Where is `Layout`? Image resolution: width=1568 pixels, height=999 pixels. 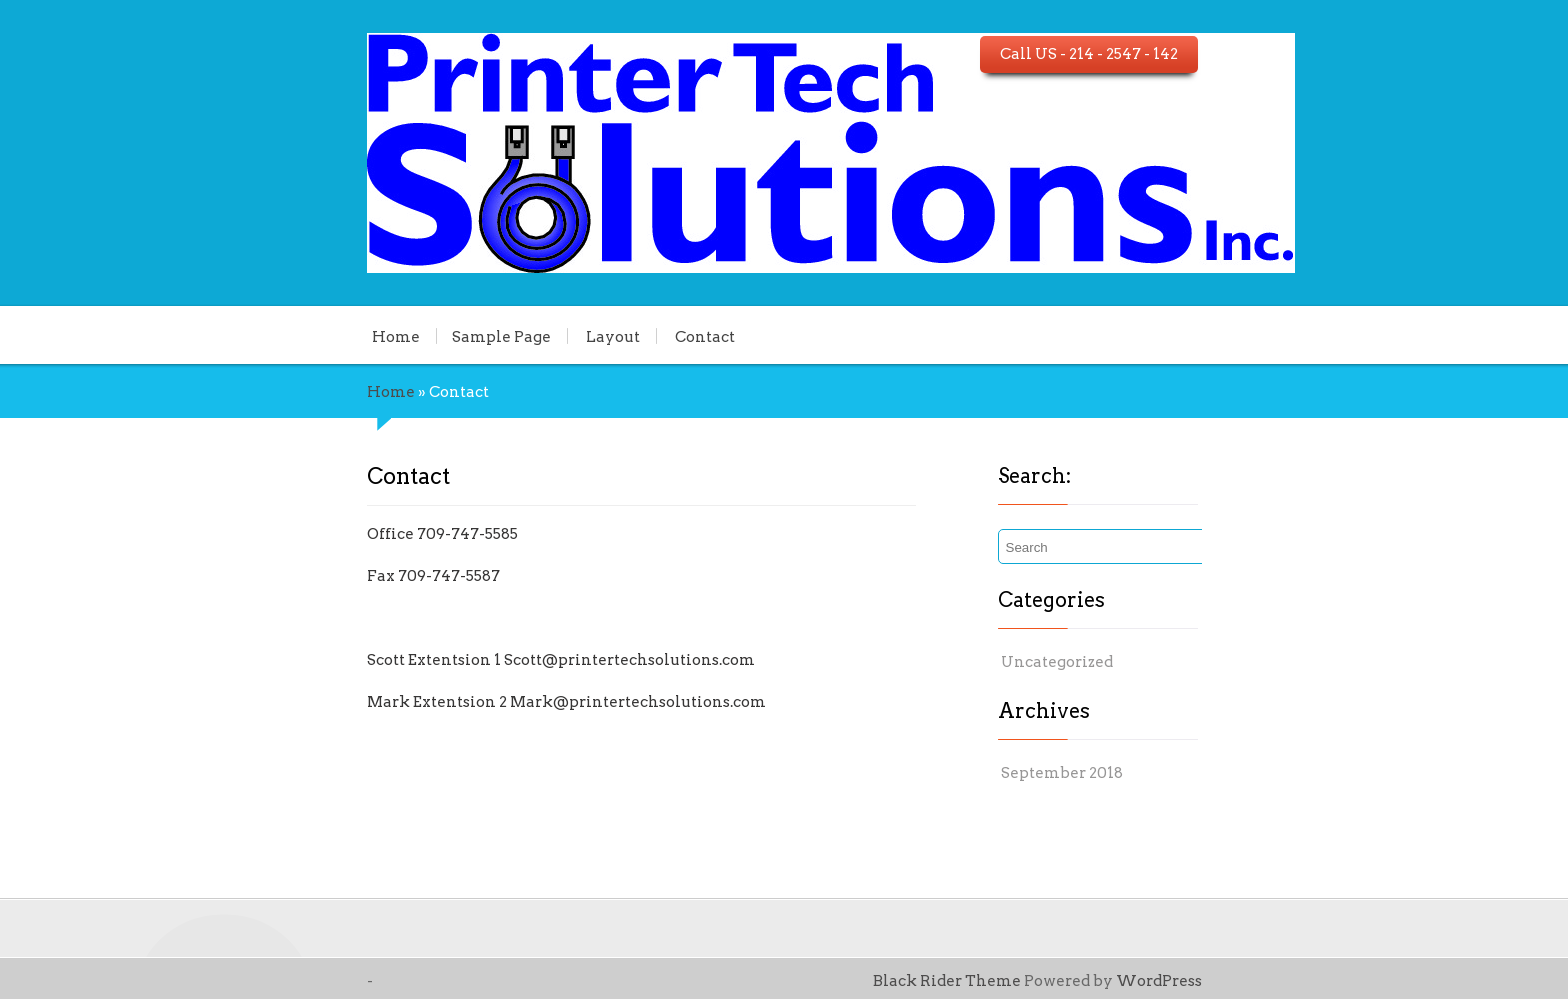
Layout is located at coordinates (478, 336).